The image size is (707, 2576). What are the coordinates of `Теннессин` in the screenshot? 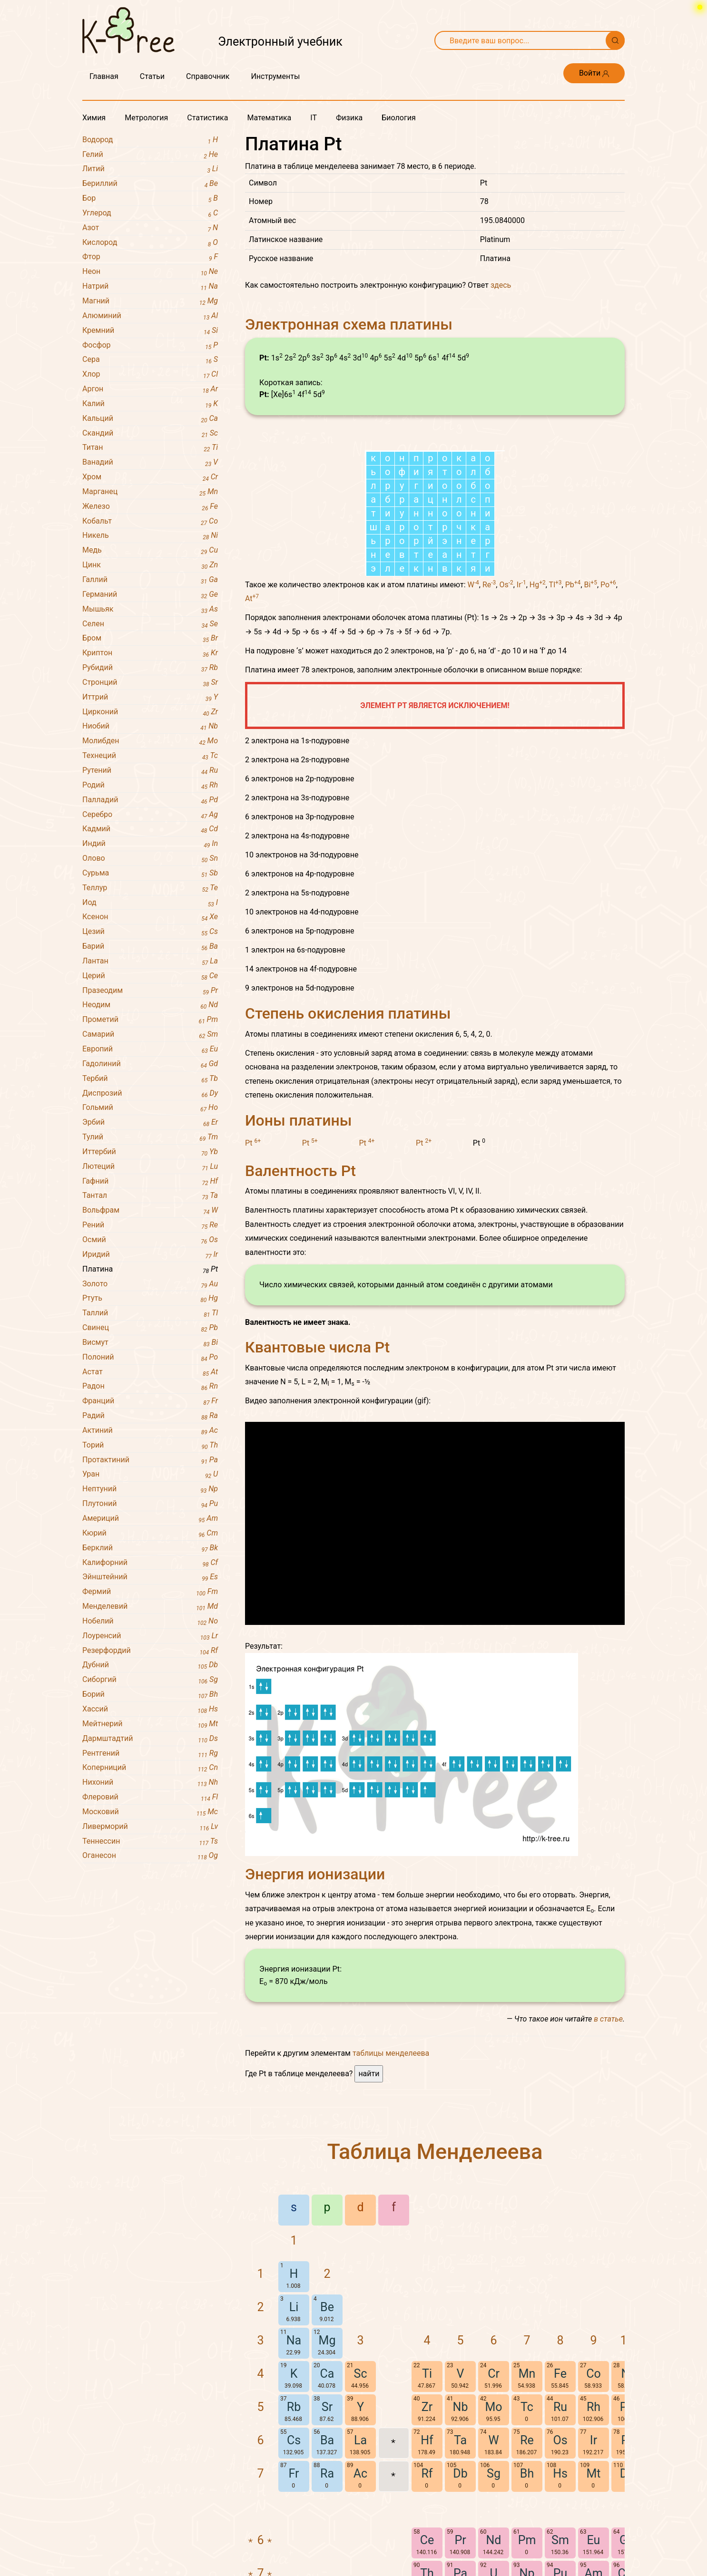 It's located at (150, 1841).